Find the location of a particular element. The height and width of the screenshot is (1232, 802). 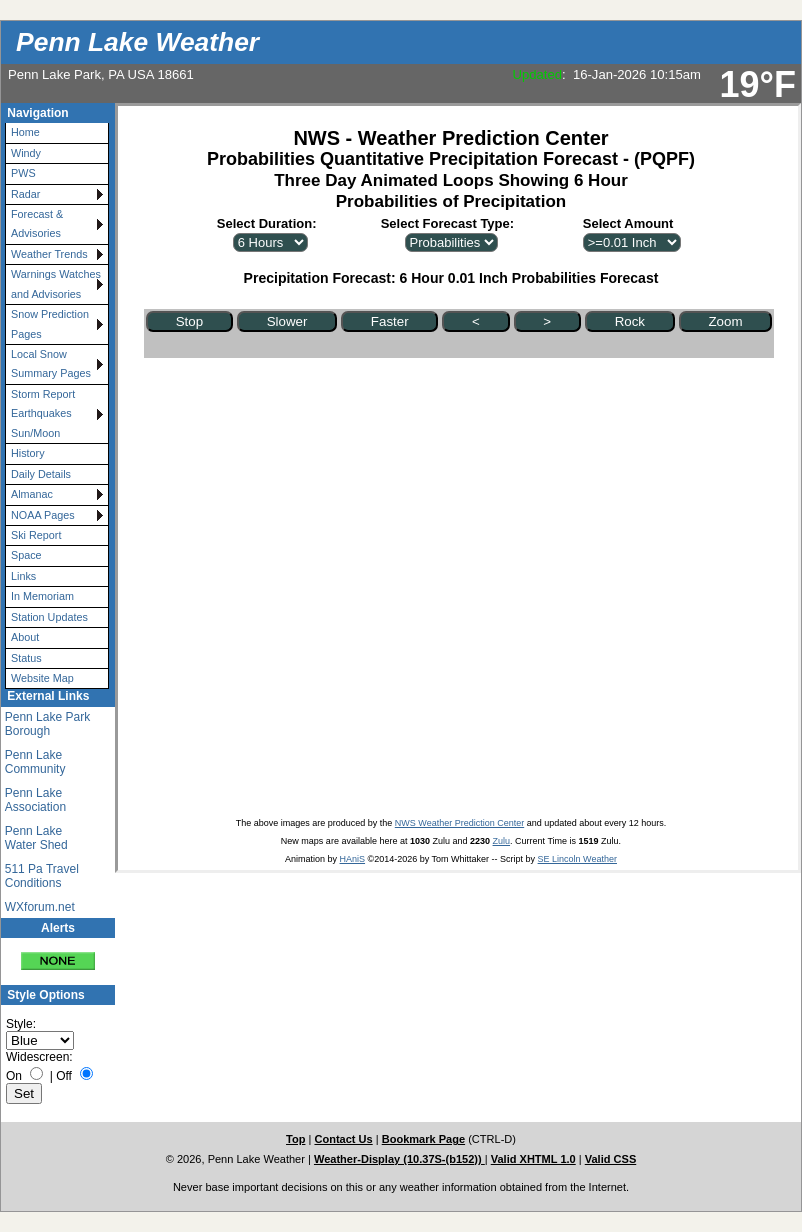

SE Lincoln Weather is located at coordinates (577, 859).